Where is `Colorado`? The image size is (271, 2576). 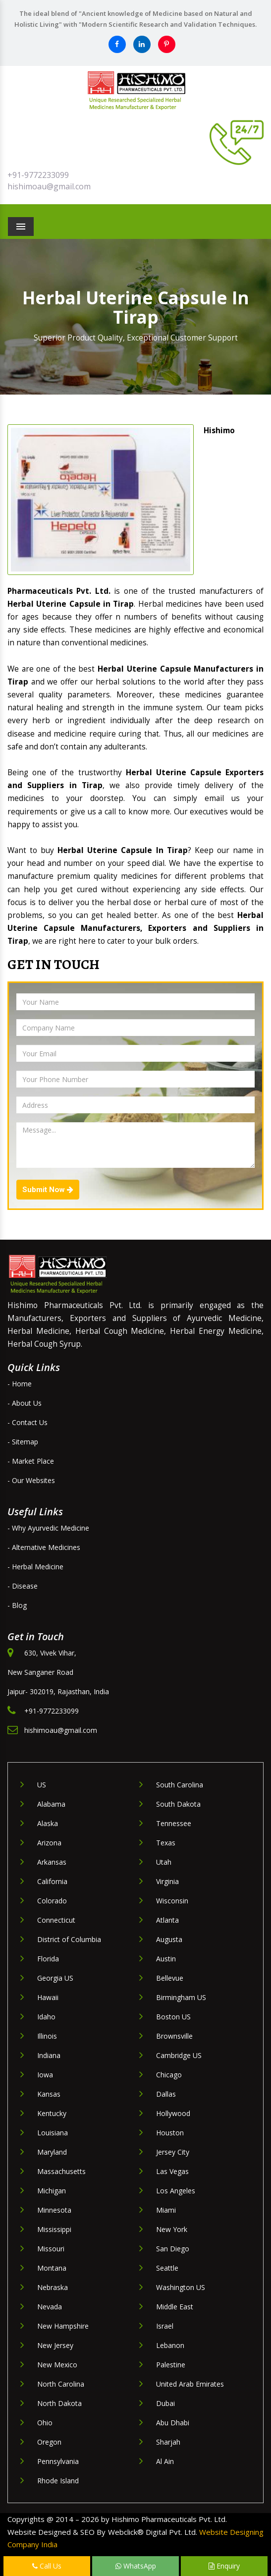 Colorado is located at coordinates (52, 1900).